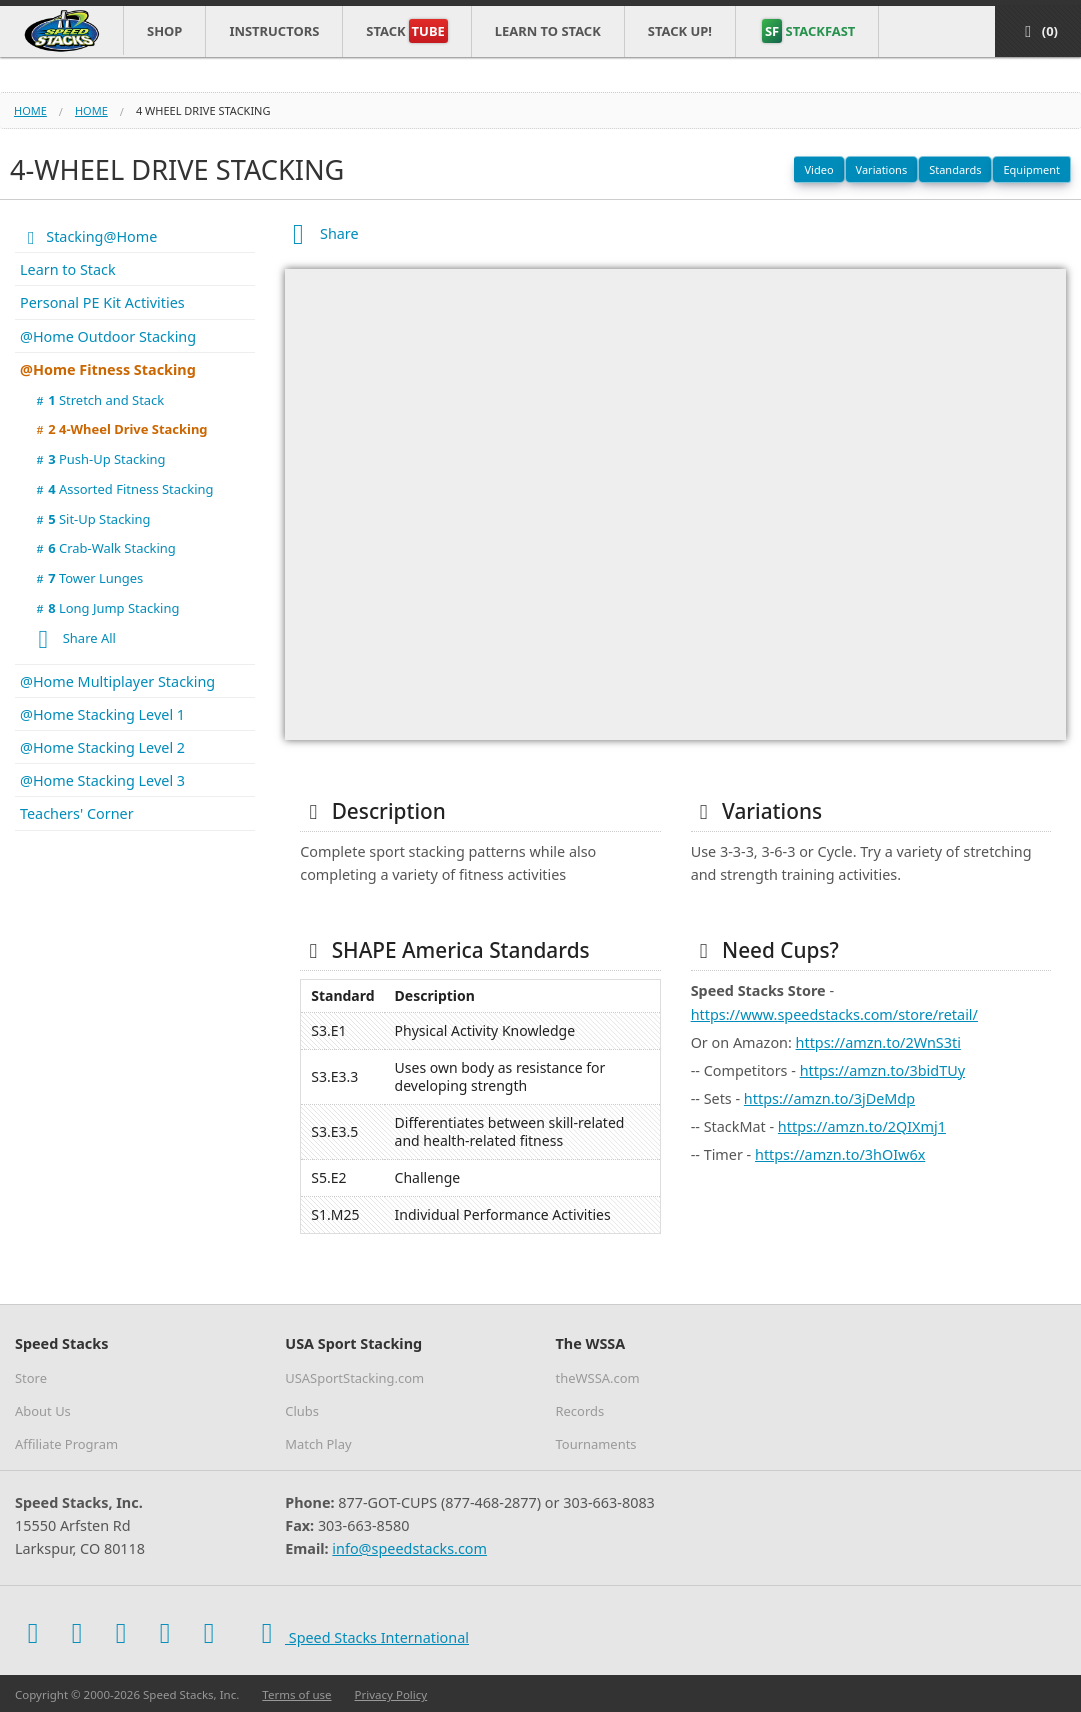  What do you see at coordinates (318, 1444) in the screenshot?
I see `Match Play` at bounding box center [318, 1444].